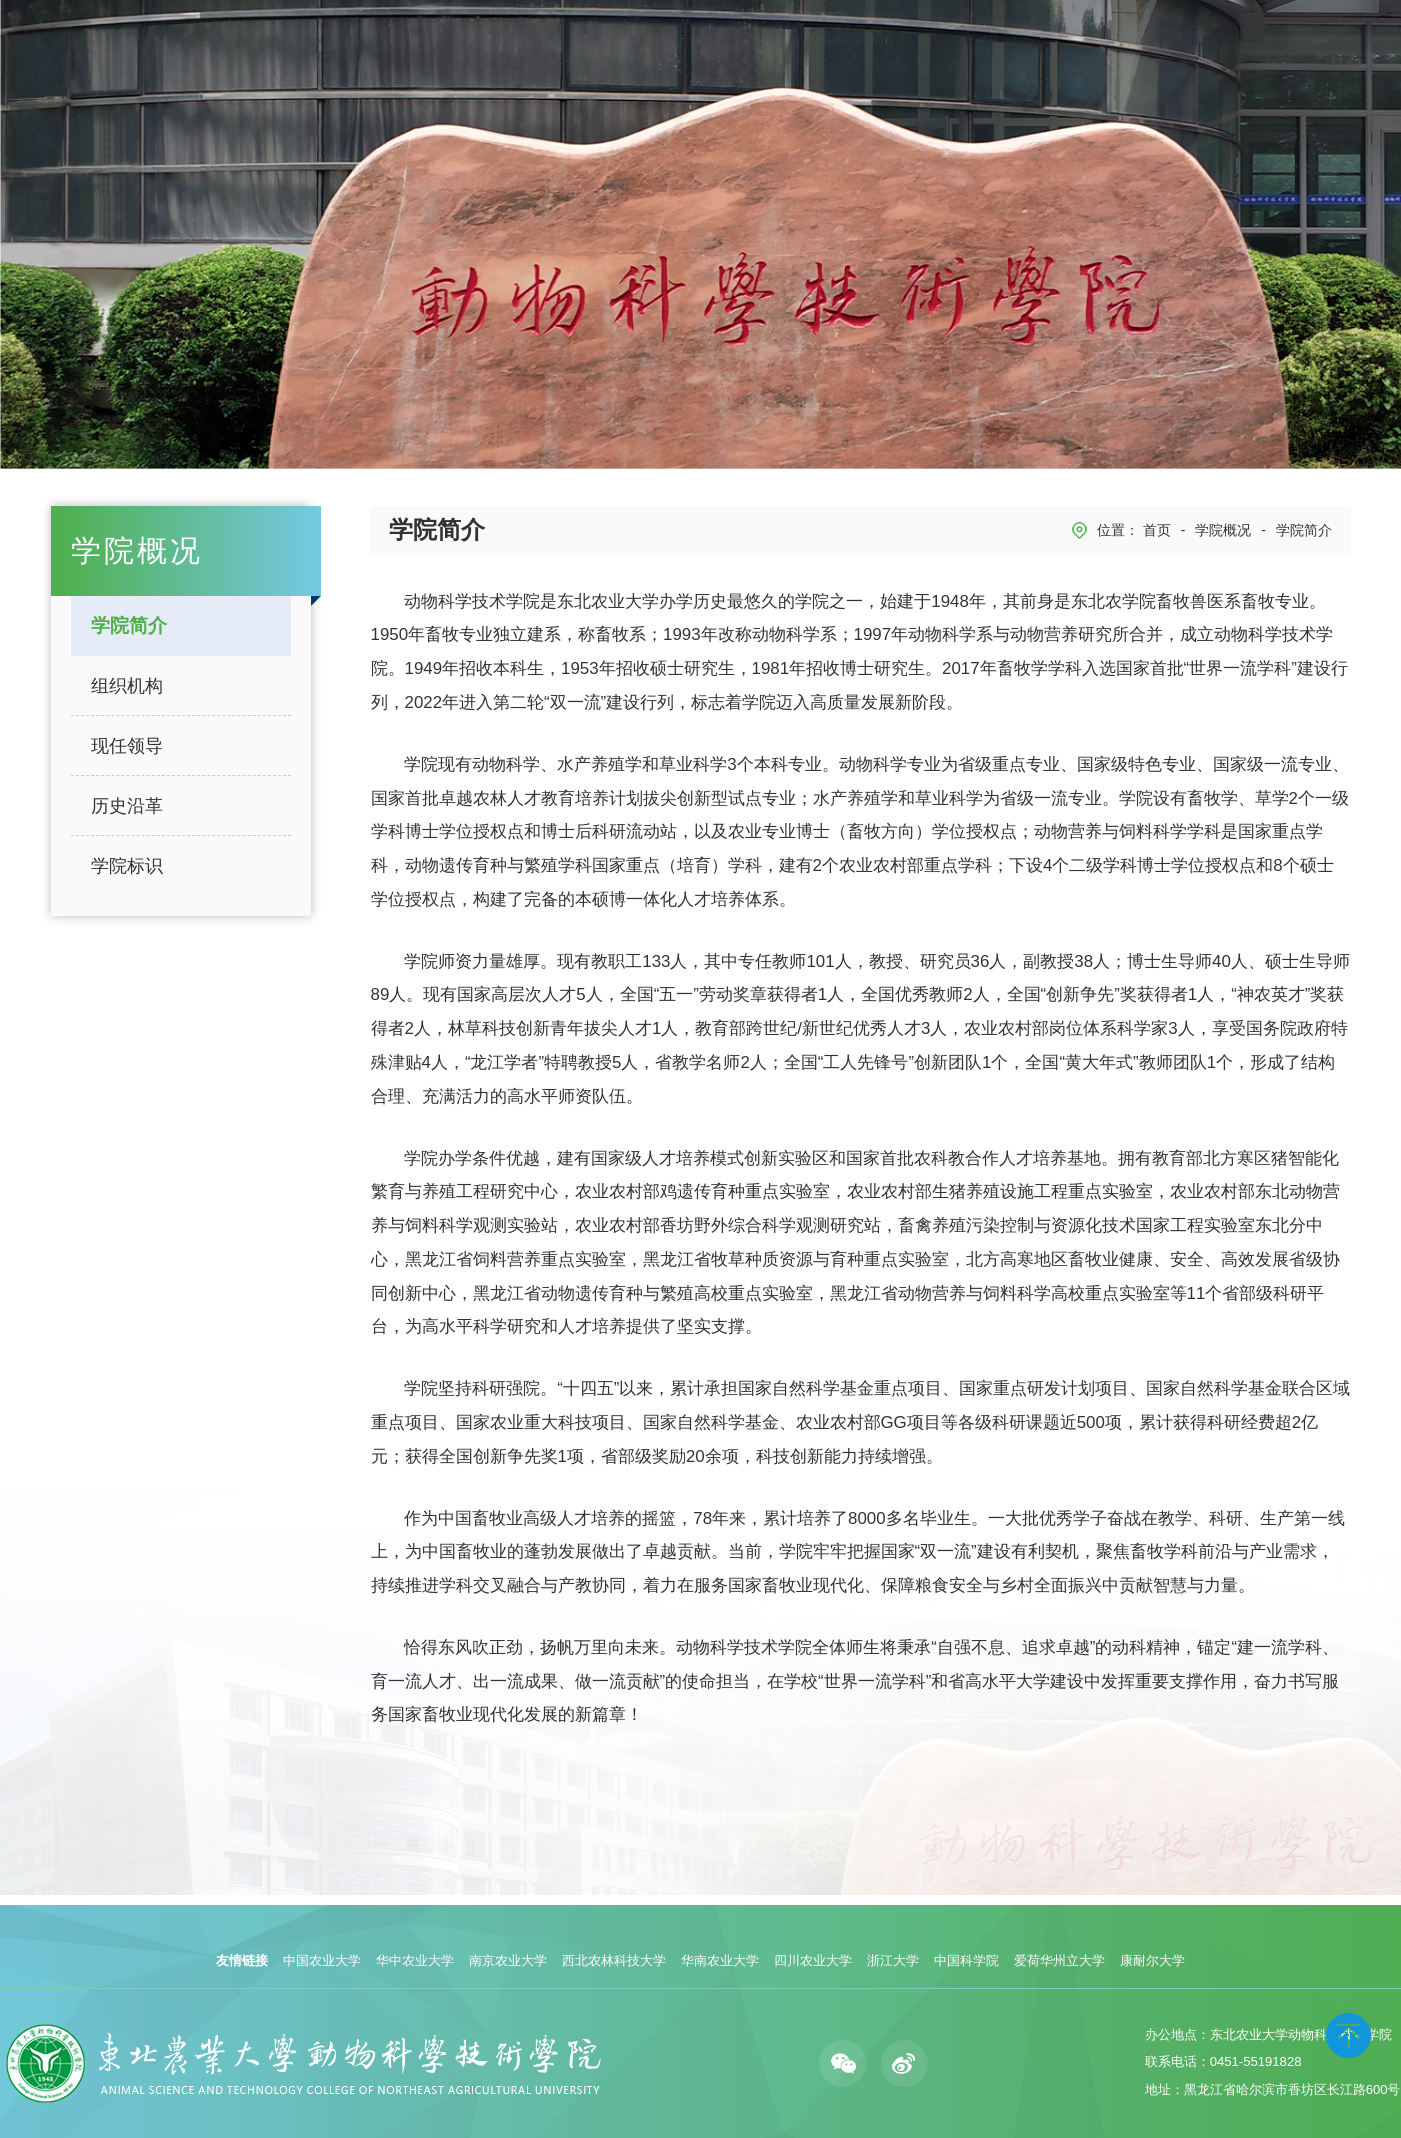 This screenshot has width=1401, height=2138. Describe the element at coordinates (127, 806) in the screenshot. I see `历史沿革` at that location.